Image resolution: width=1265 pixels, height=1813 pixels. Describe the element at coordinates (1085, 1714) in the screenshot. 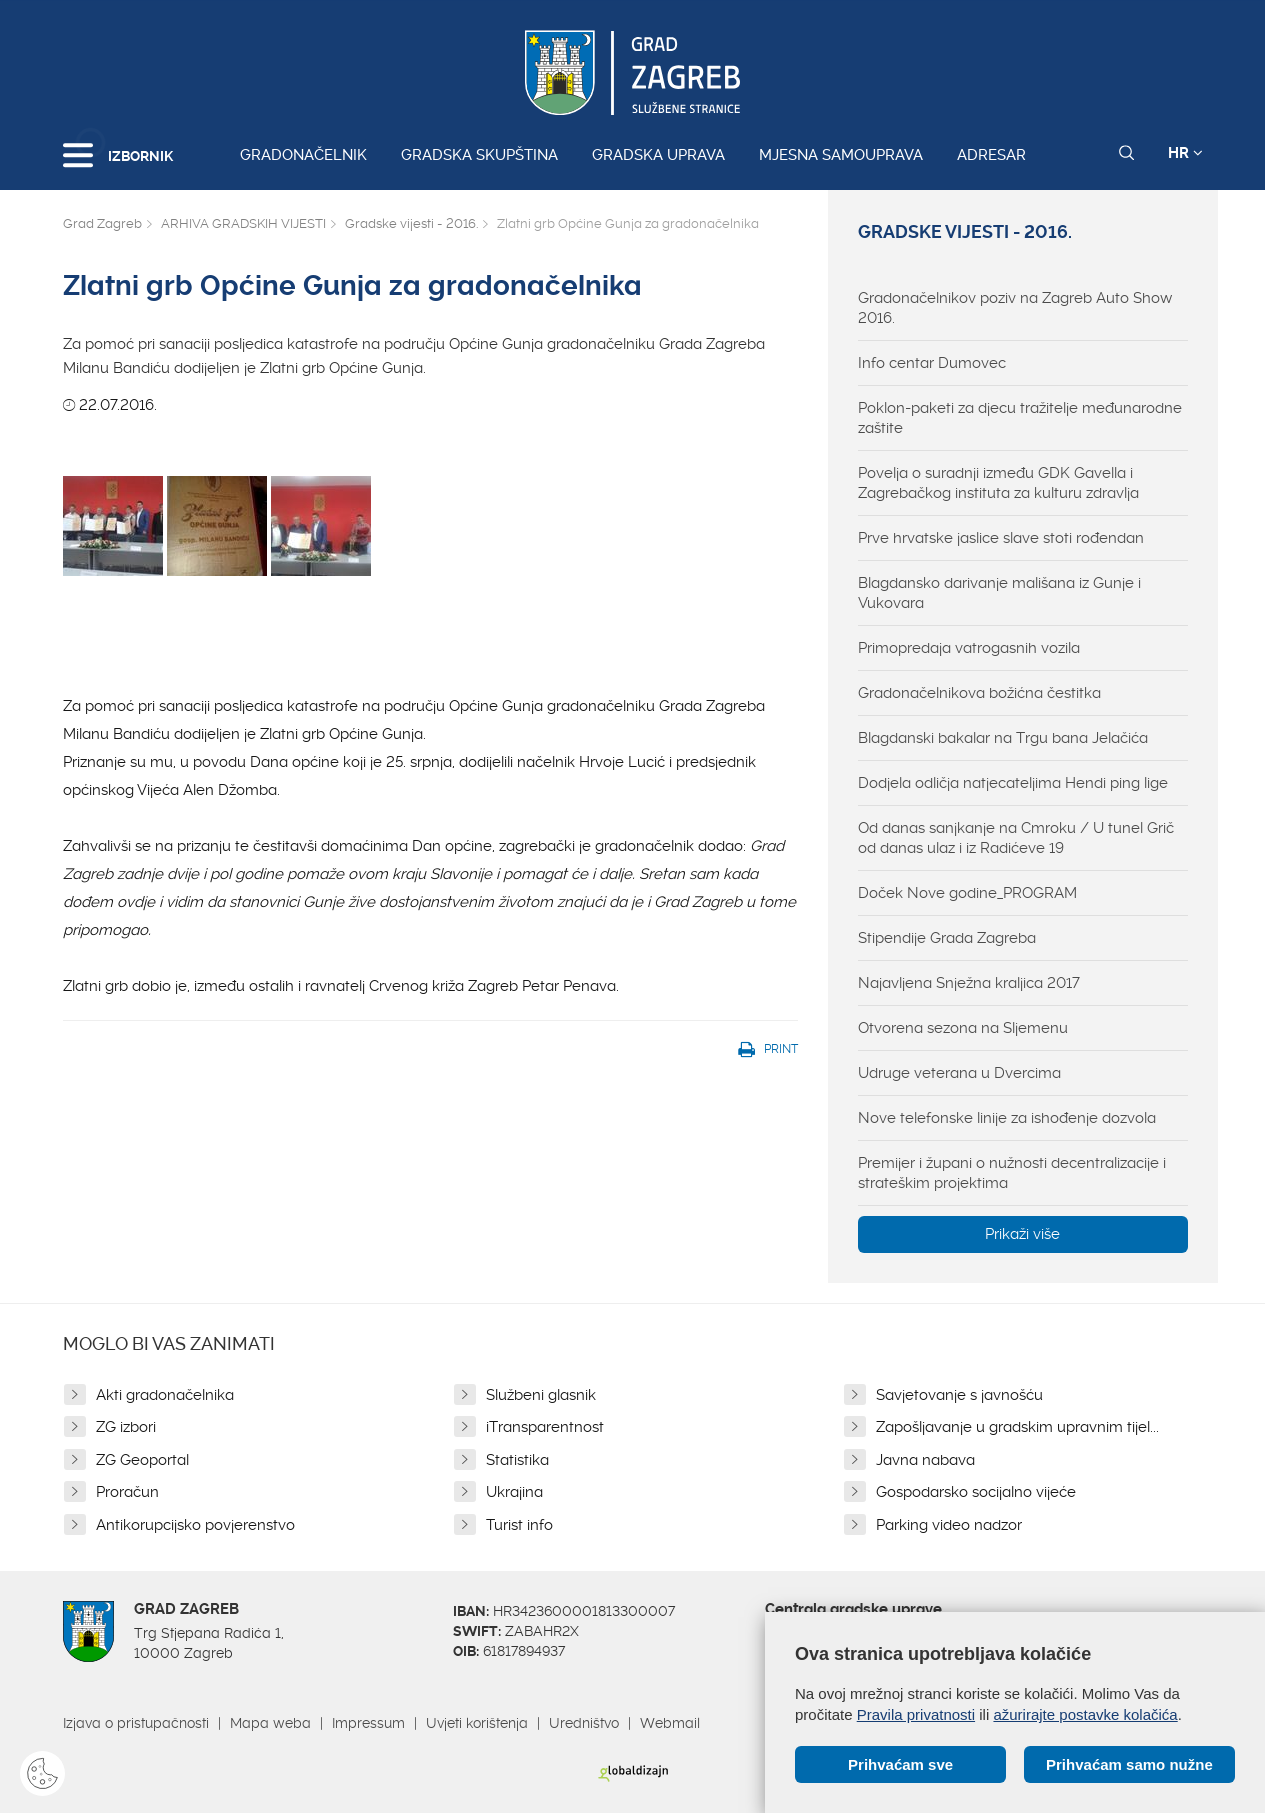

I see `ažurirajte postavke kolačića` at that location.